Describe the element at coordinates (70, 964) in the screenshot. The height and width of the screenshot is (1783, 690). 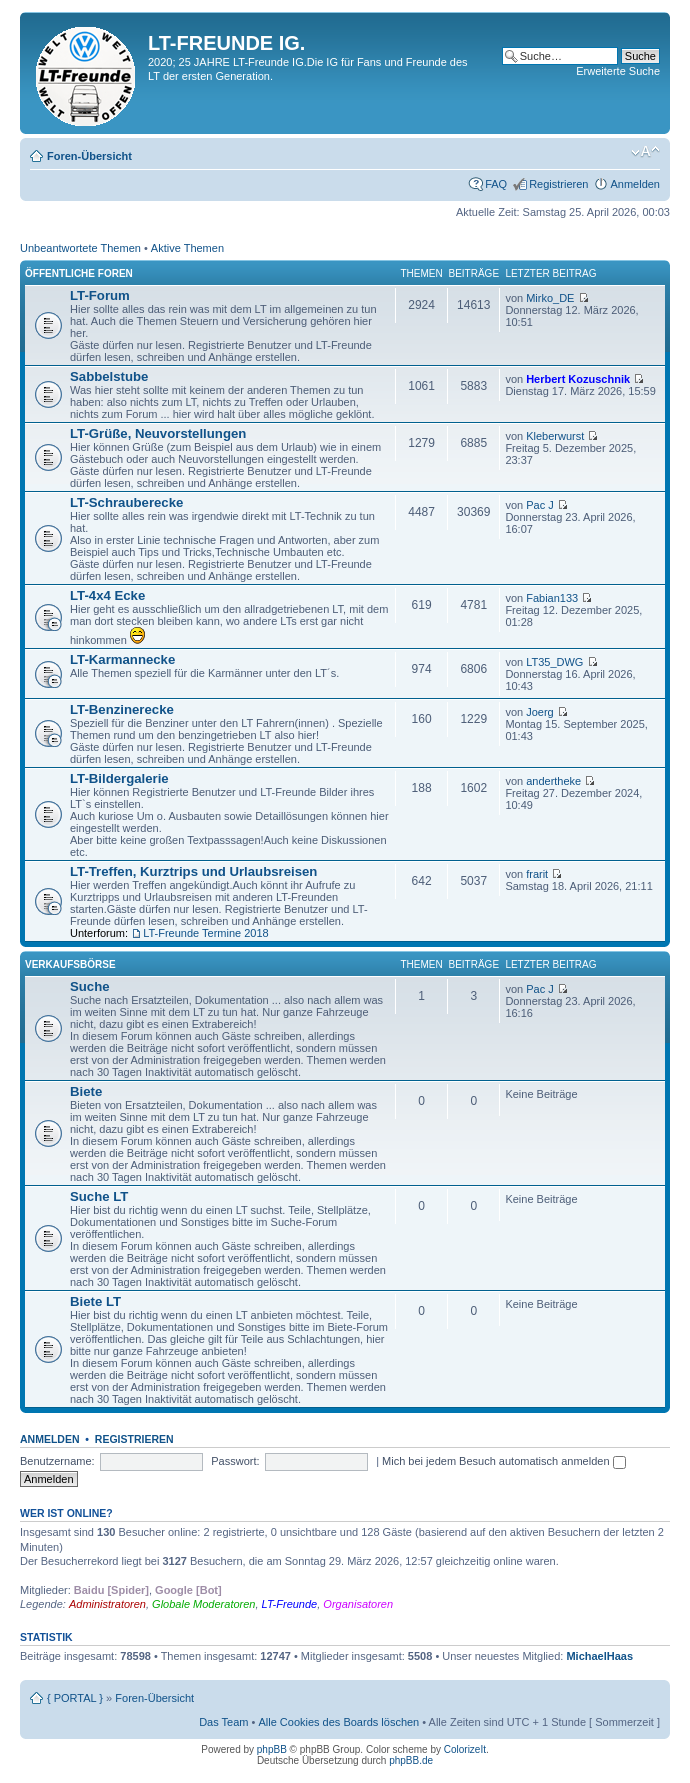
I see `Verkaufsbörse` at that location.